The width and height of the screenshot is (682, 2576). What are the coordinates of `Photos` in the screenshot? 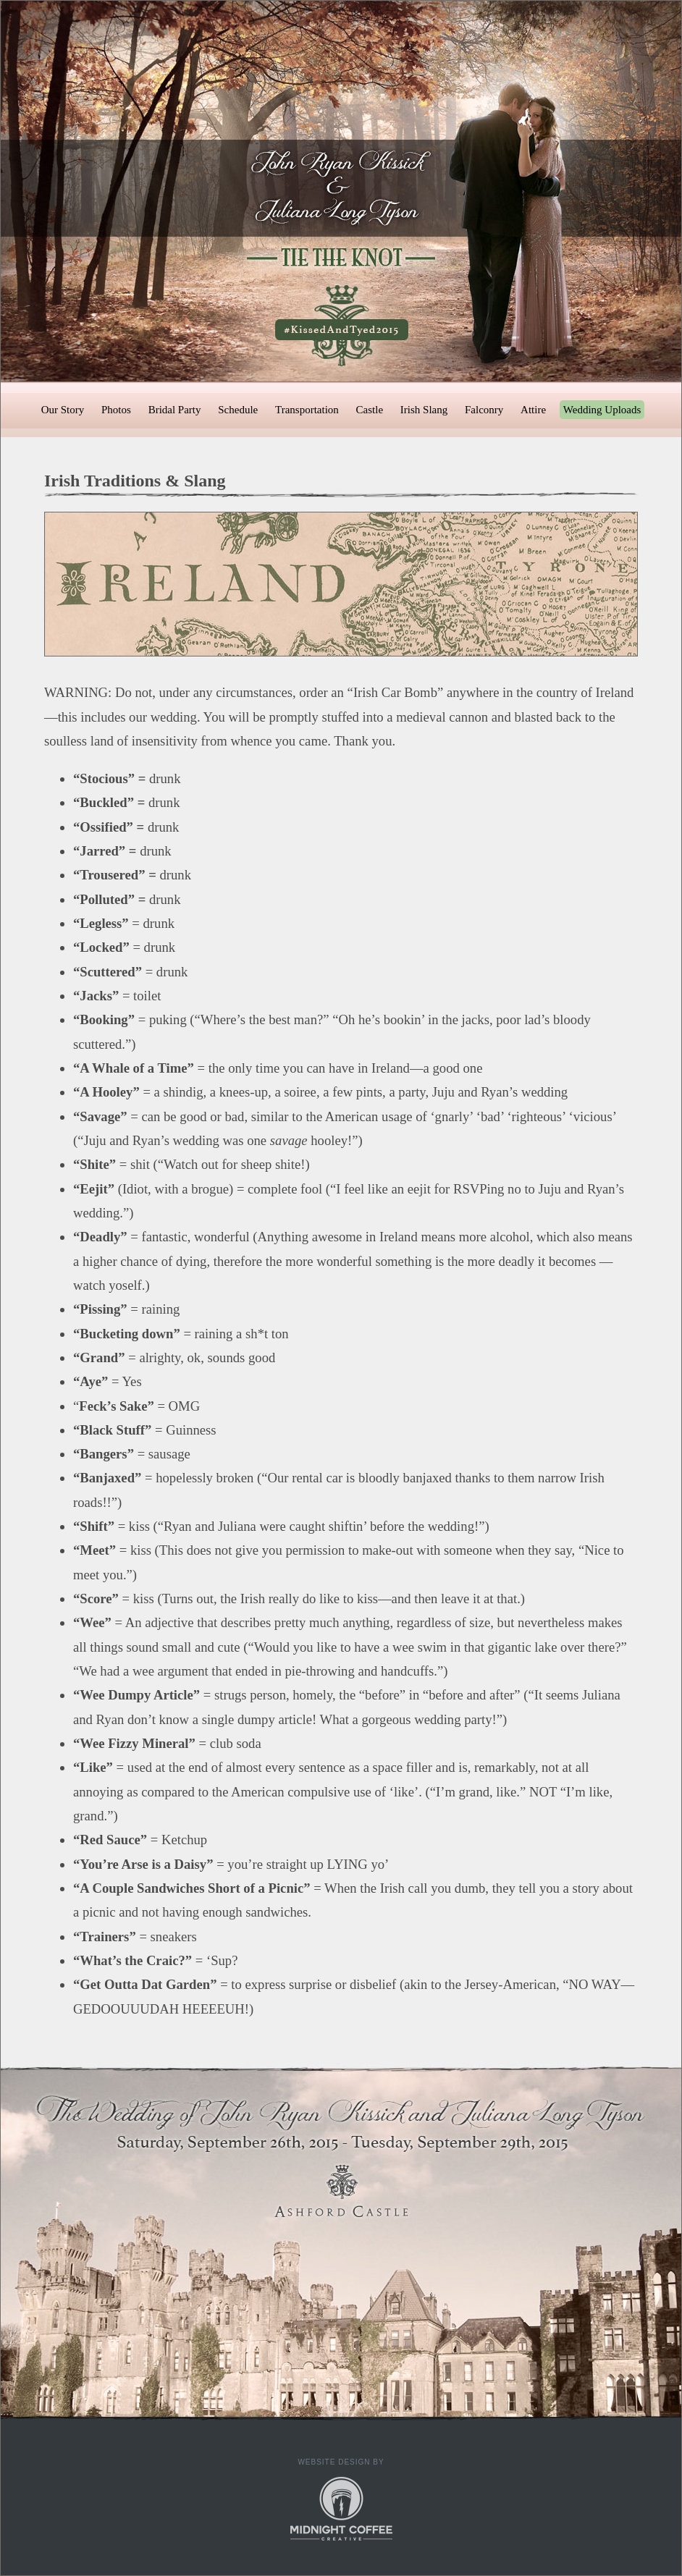 It's located at (116, 409).